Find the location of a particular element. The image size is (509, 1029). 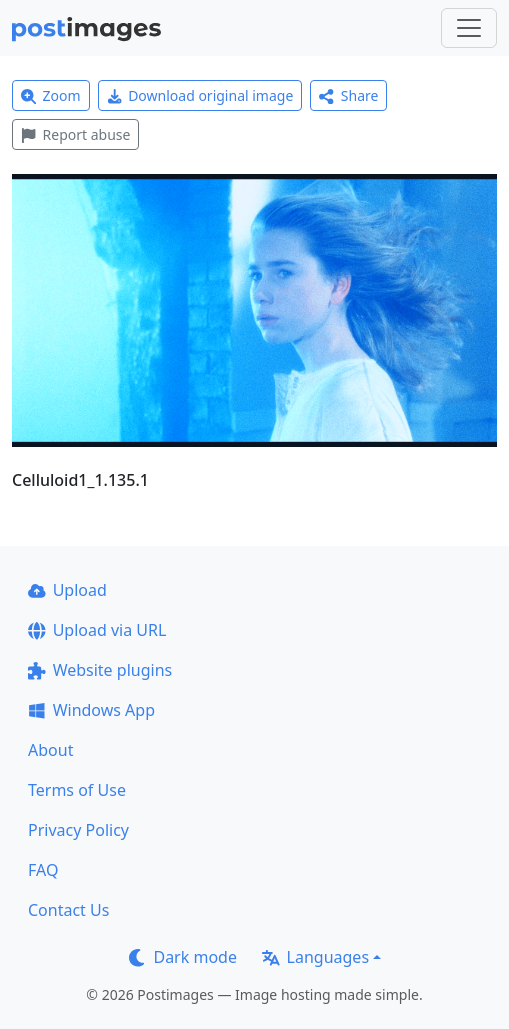

Terms of Use is located at coordinates (77, 790).